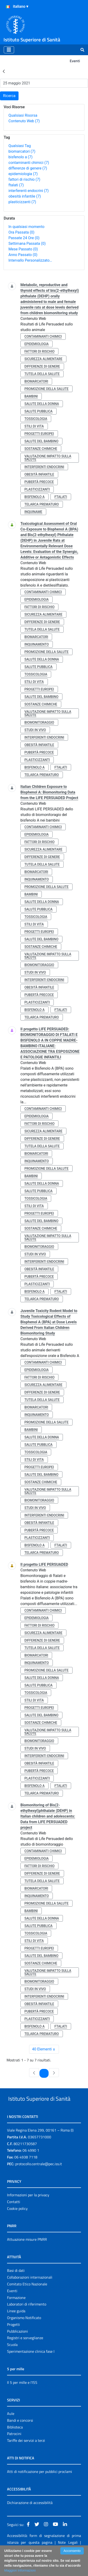 Image resolution: width=88 pixels, height=2576 pixels. Describe the element at coordinates (28, 162) in the screenshot. I see `contaminanti chimici` at that location.